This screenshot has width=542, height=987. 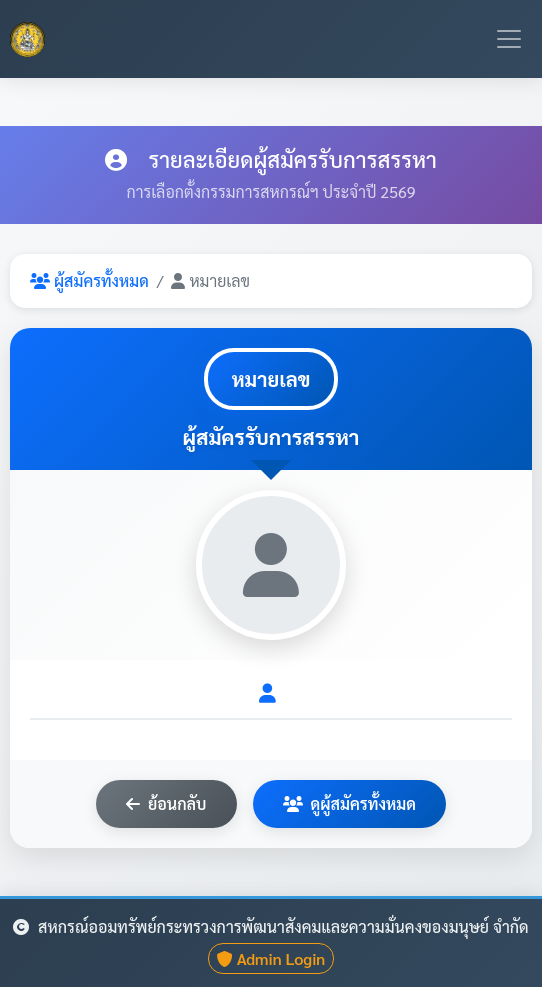 What do you see at coordinates (350, 803) in the screenshot?
I see `ดูผู้สมัครทั้งหมด` at bounding box center [350, 803].